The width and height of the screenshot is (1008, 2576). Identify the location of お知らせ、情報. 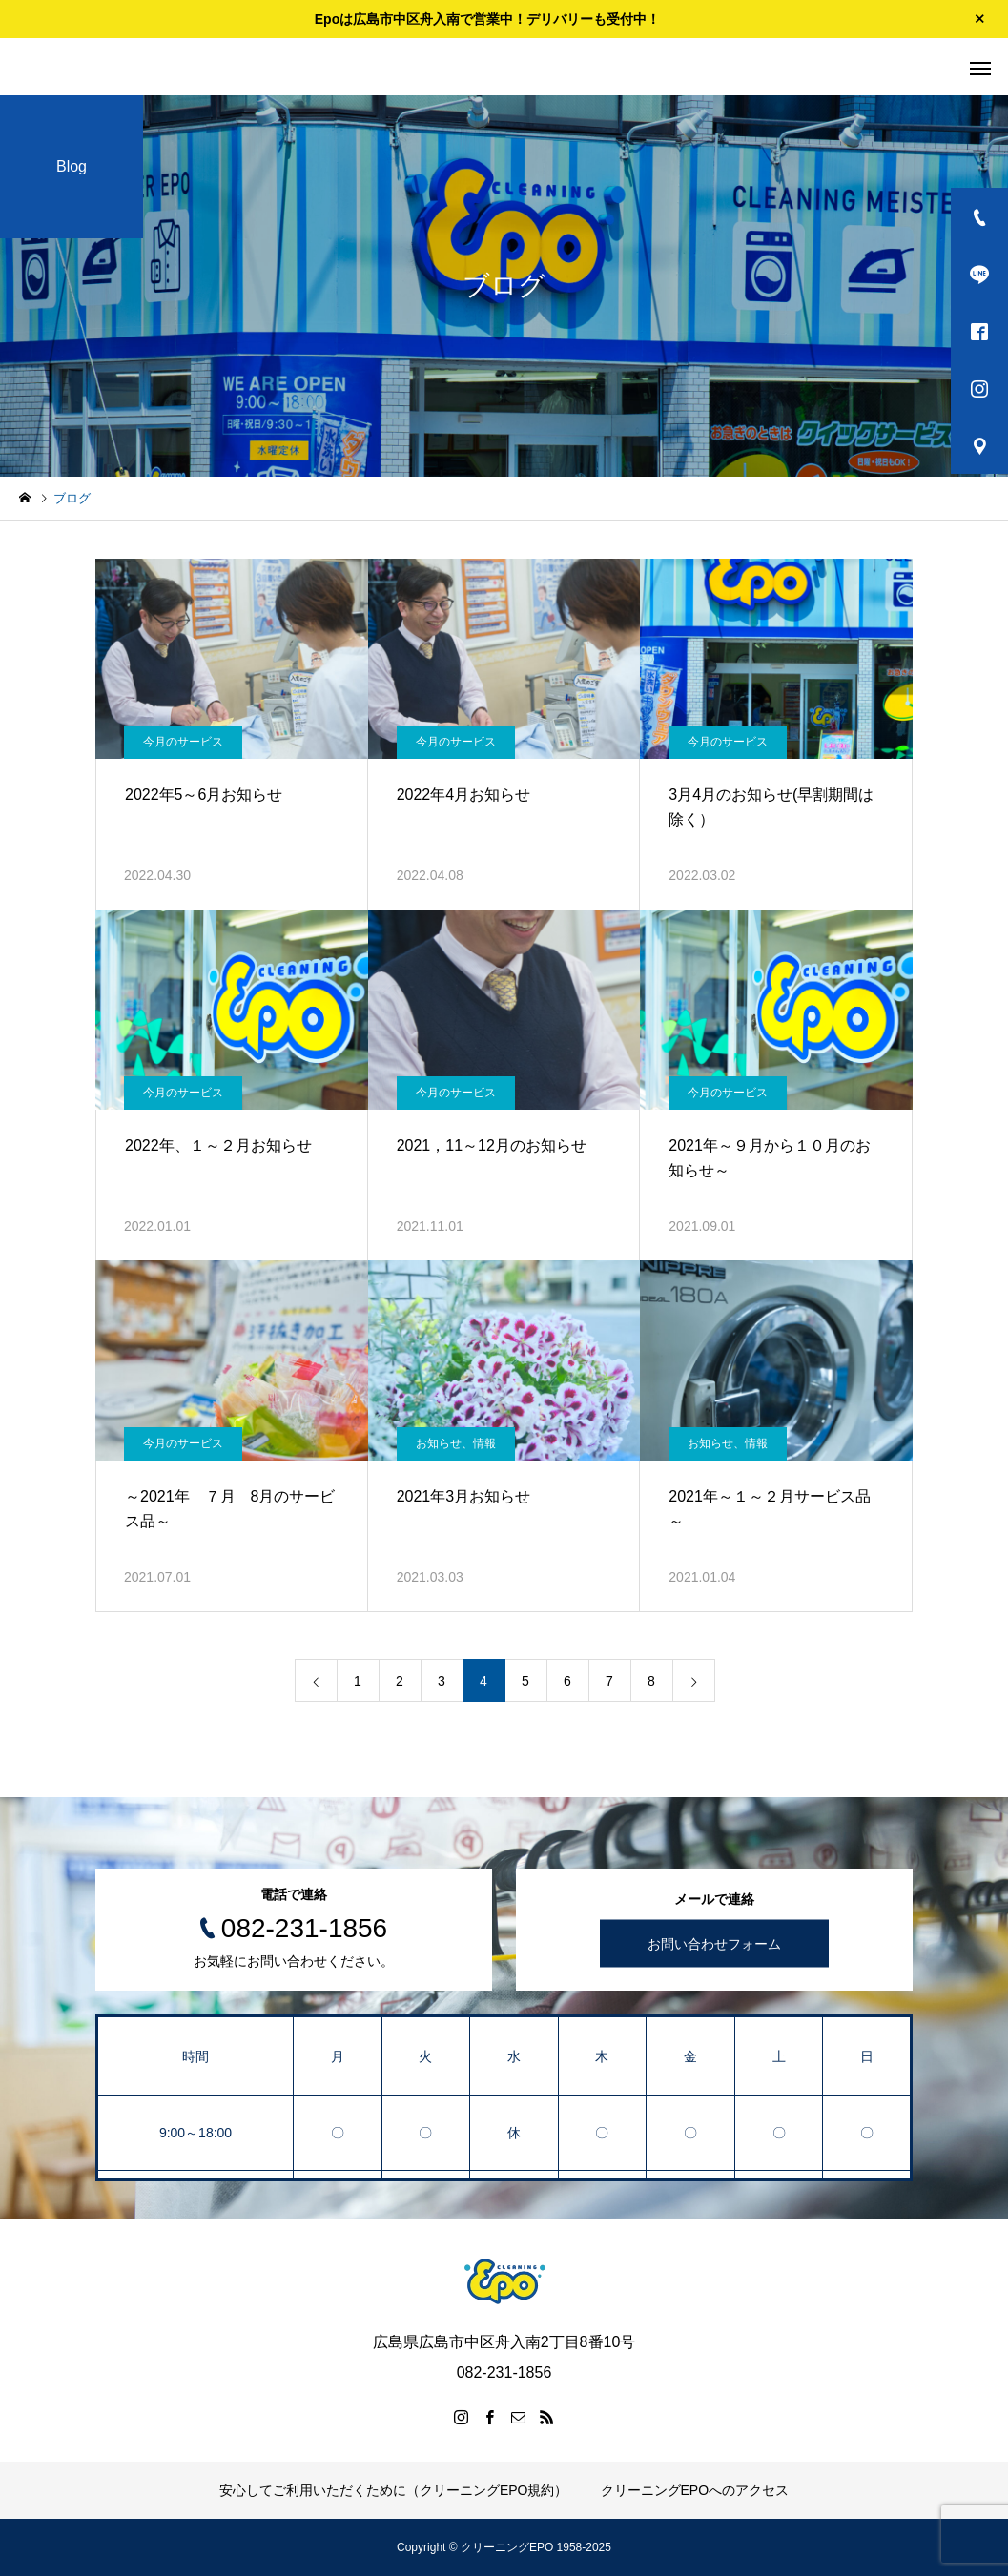
(456, 1443).